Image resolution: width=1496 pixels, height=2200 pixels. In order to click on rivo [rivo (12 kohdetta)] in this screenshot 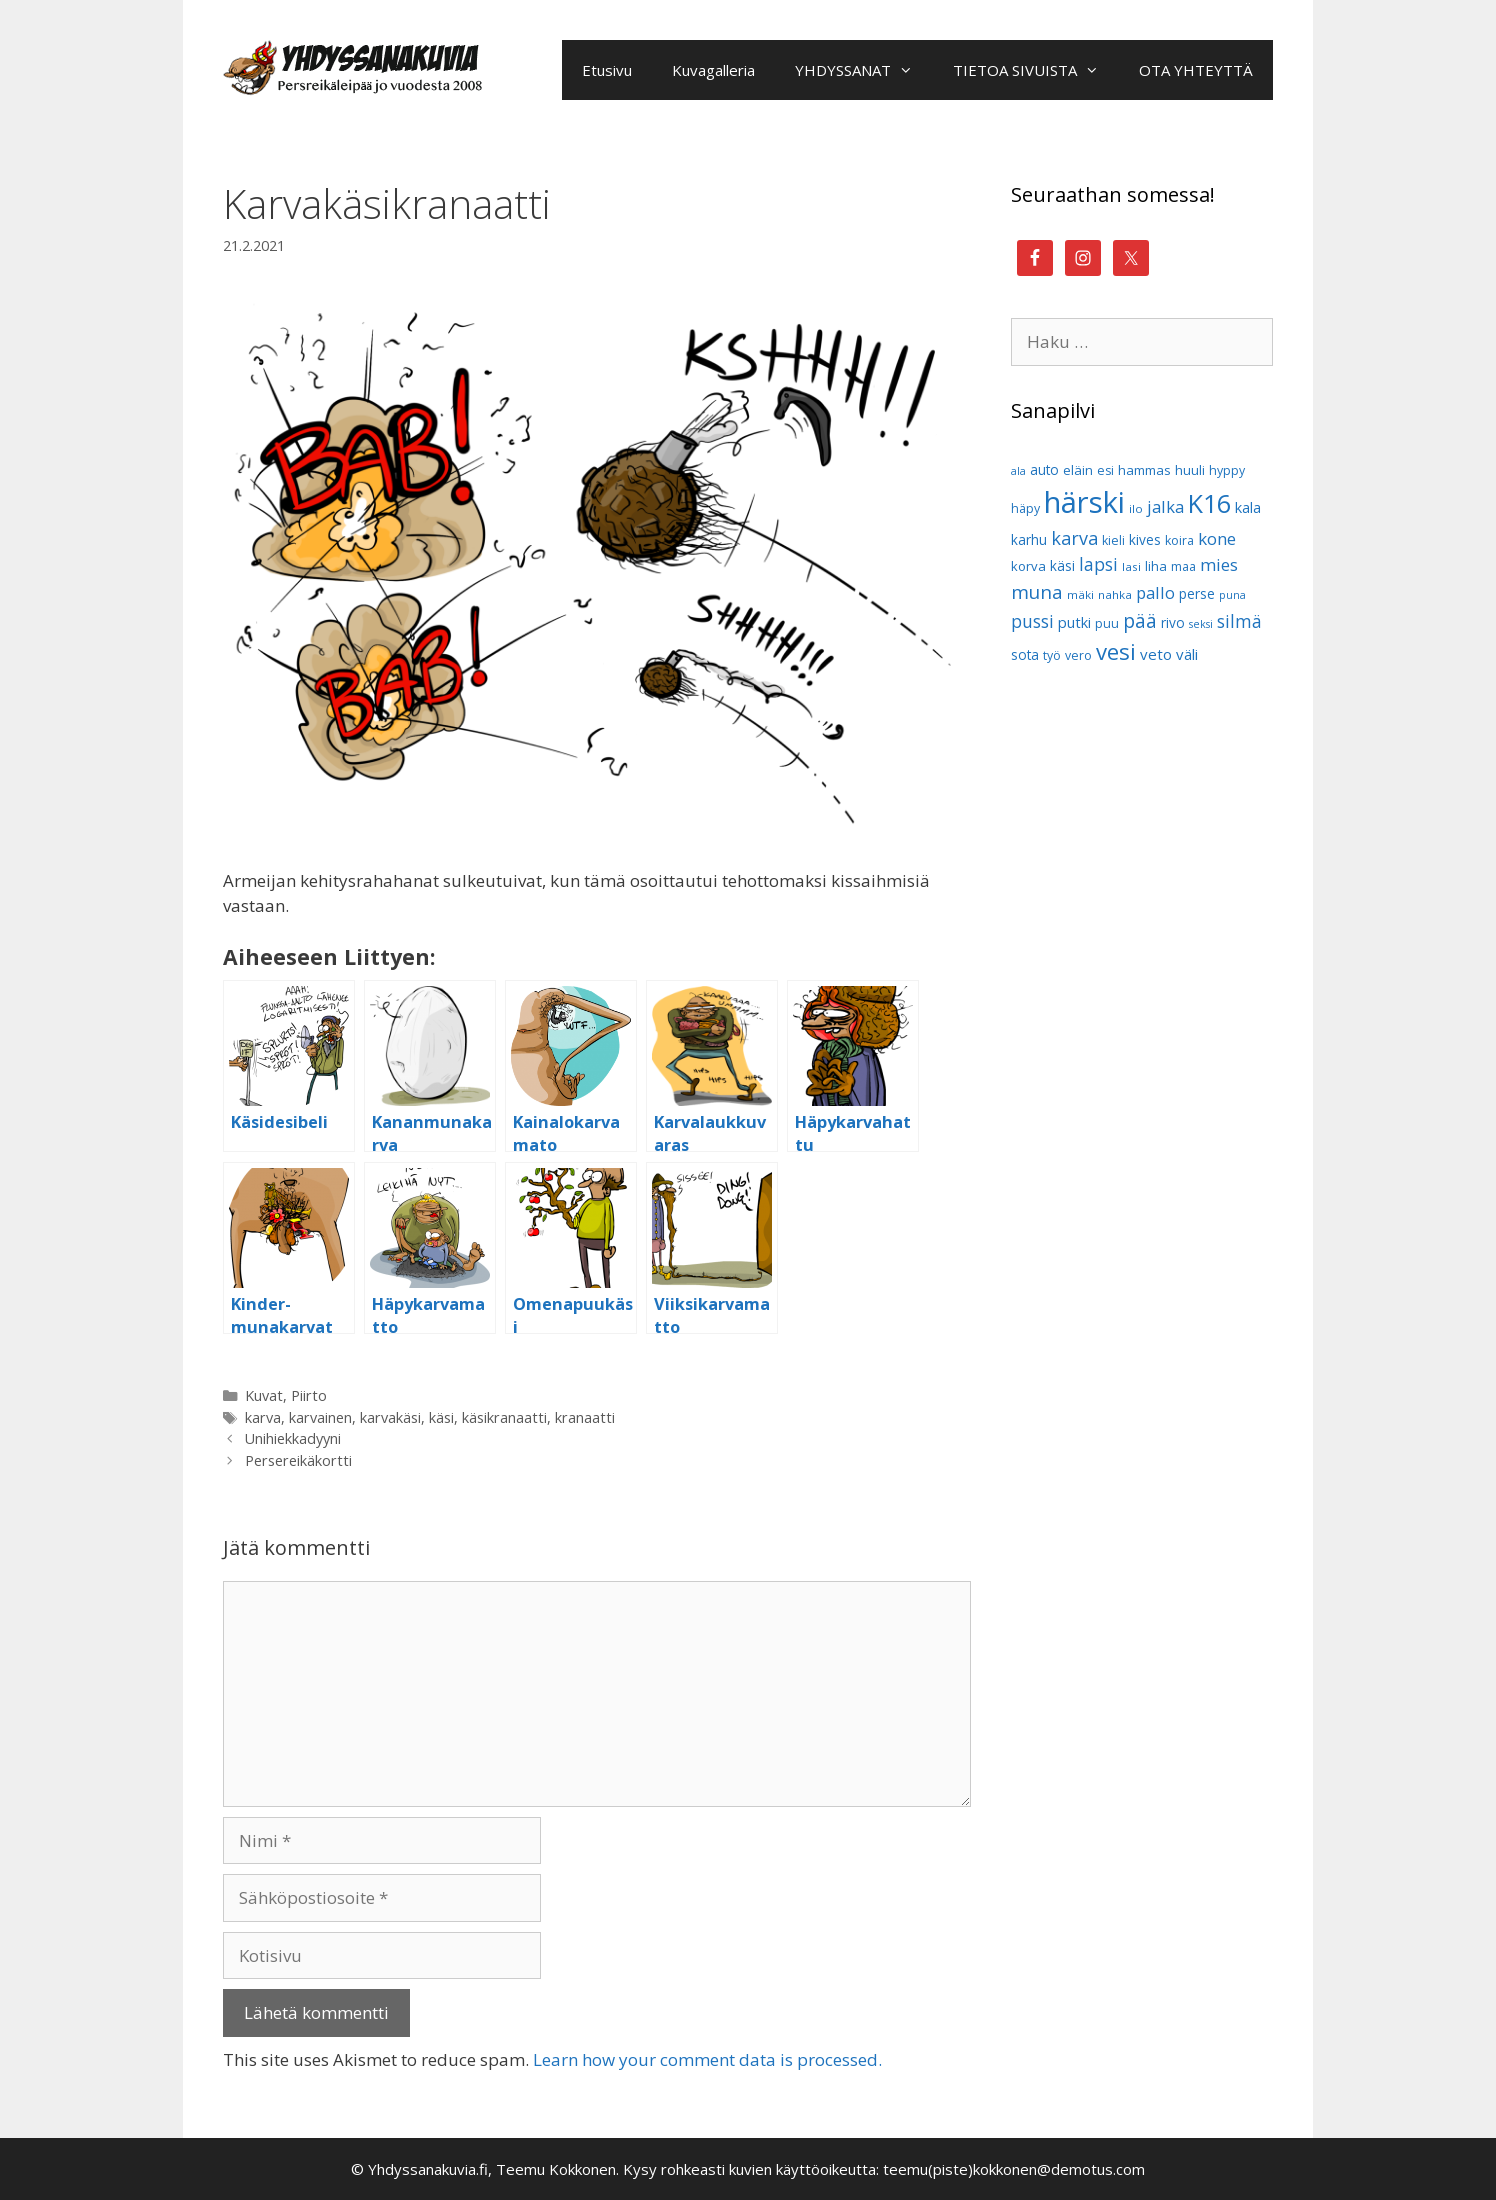, I will do `click(1173, 622)`.